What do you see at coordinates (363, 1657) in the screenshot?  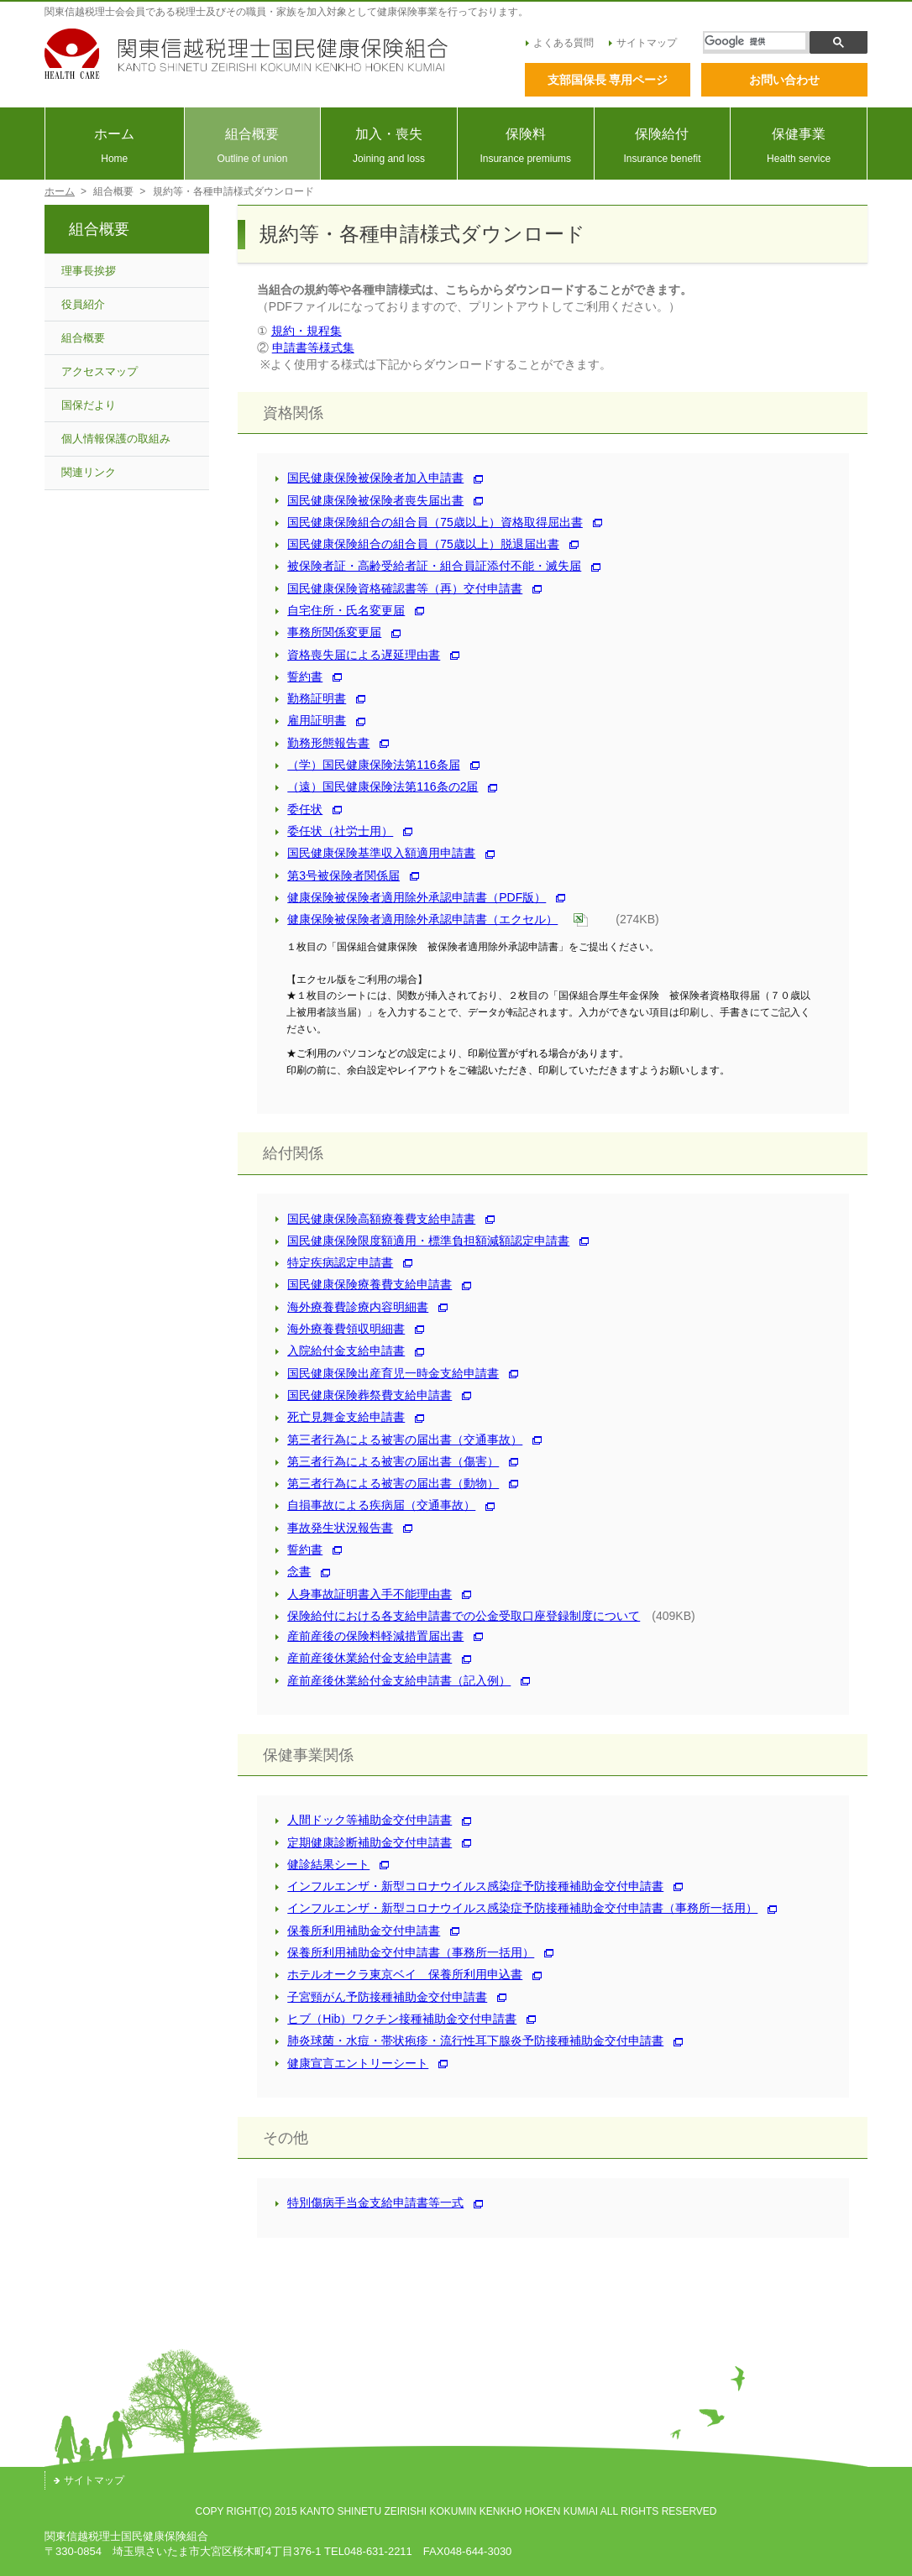 I see `産前産後休業給付金支給申請書` at bounding box center [363, 1657].